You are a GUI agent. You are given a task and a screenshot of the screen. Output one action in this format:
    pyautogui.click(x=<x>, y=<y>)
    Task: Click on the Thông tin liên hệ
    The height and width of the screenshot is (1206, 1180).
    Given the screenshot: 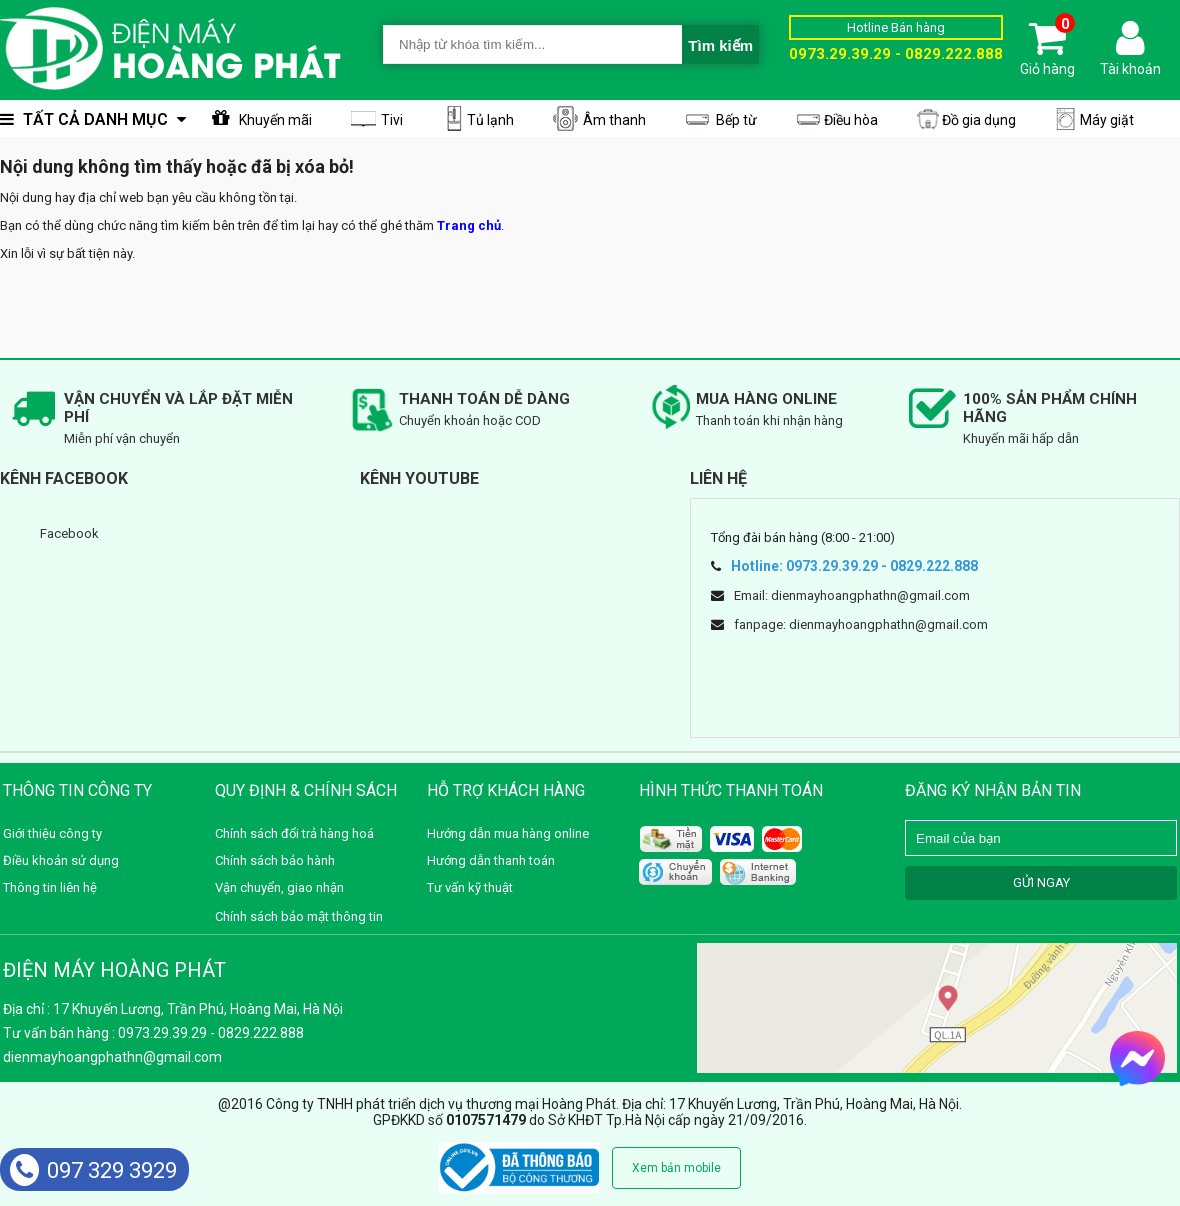 What is the action you would take?
    pyautogui.click(x=50, y=887)
    